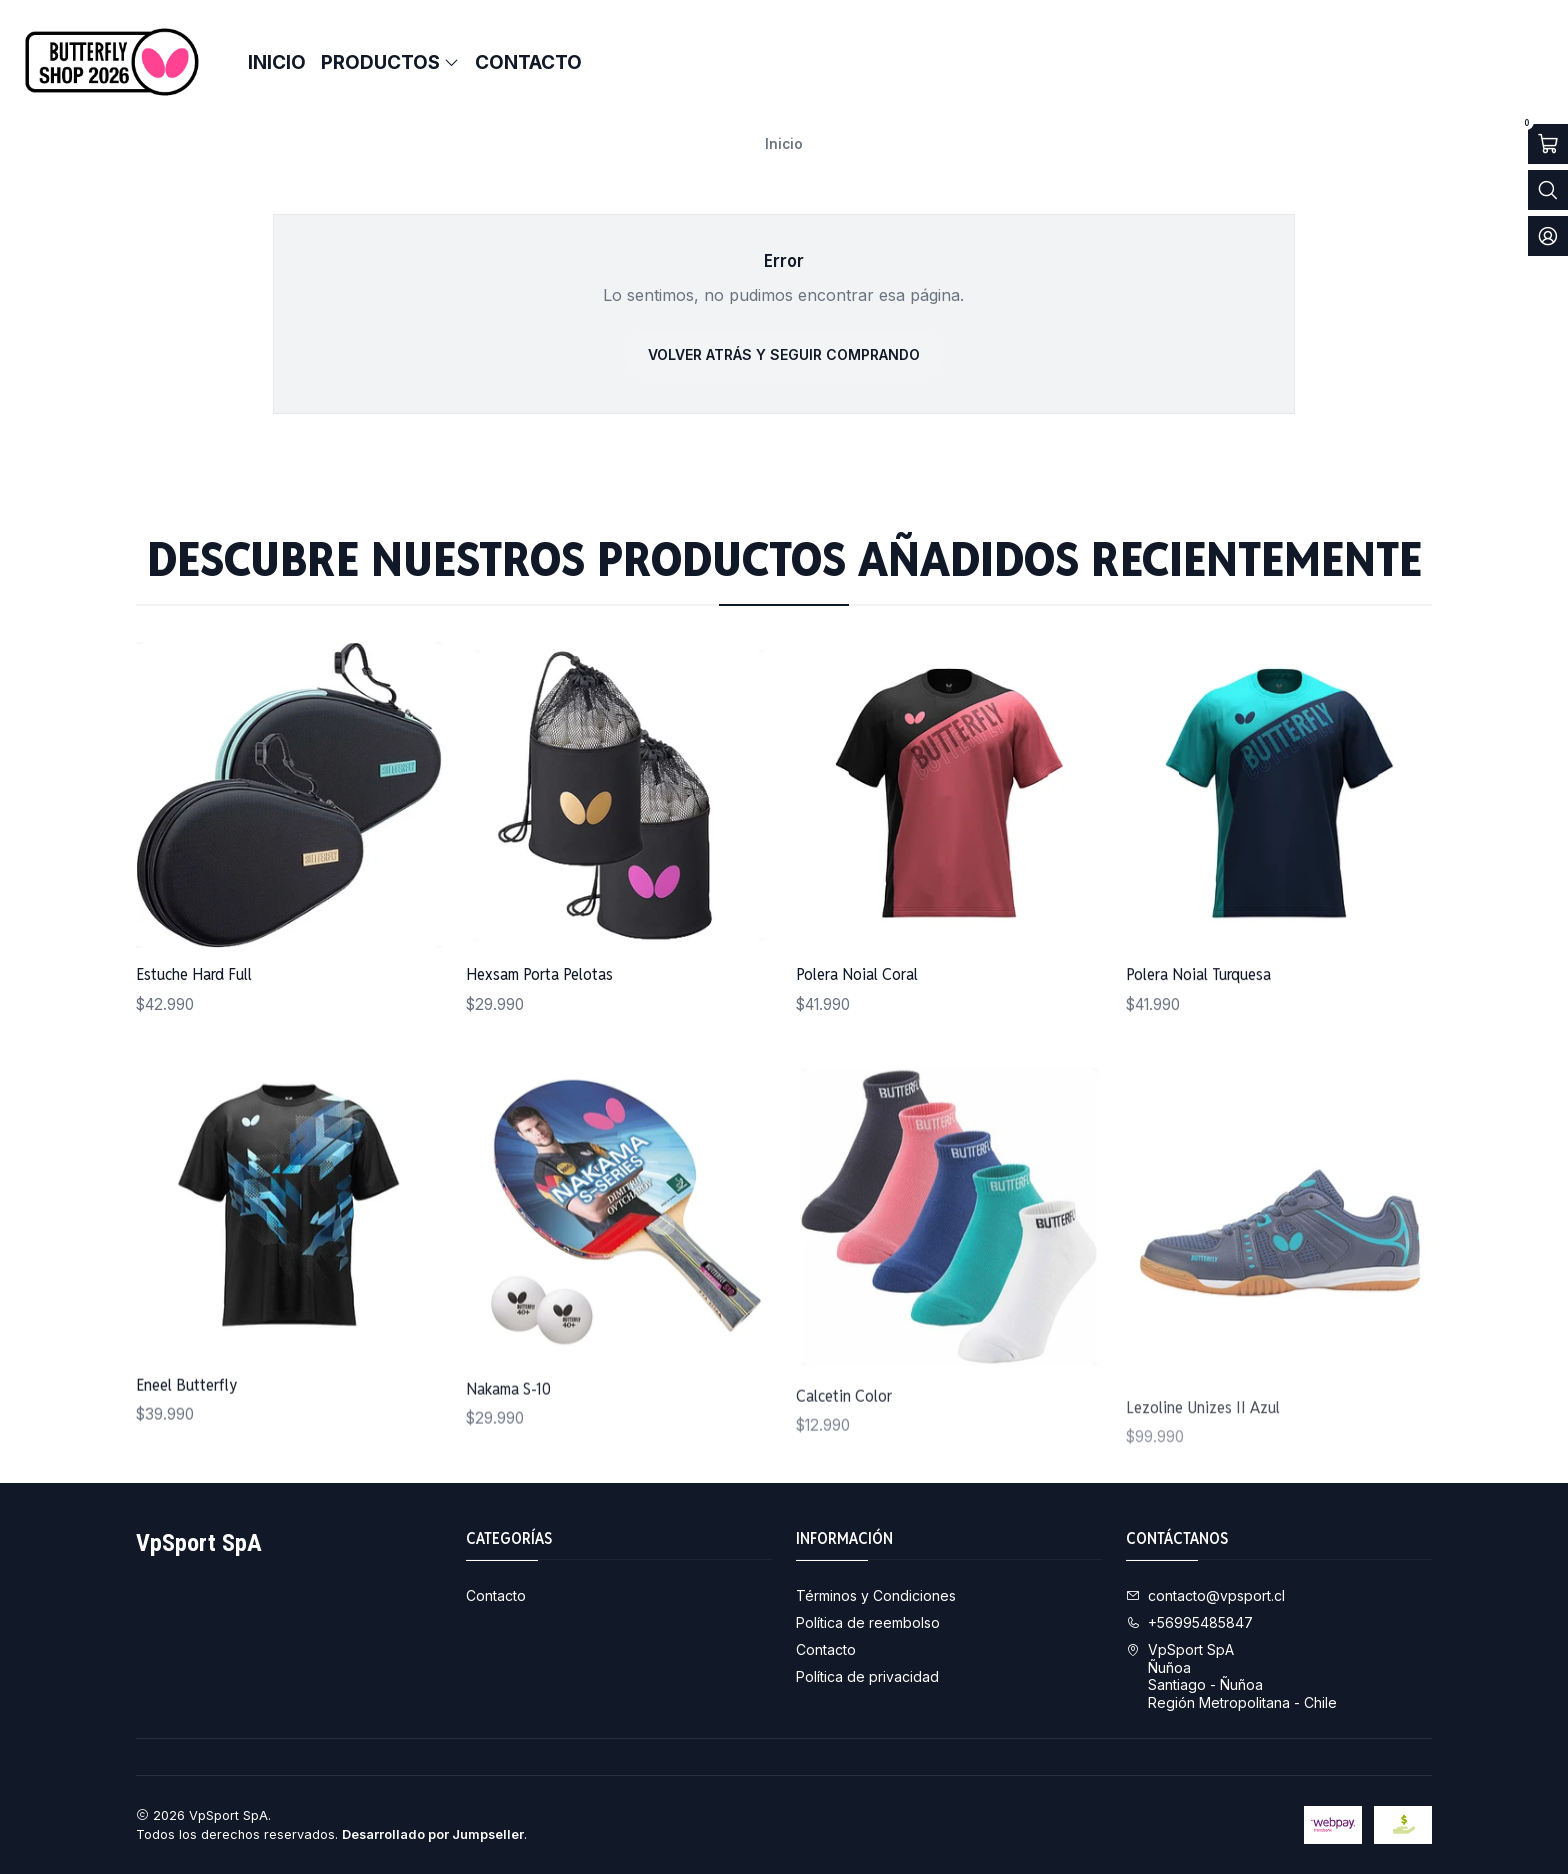 The image size is (1568, 1874). Describe the element at coordinates (1189, 1622) in the screenshot. I see `+56995485847 [Llámanos]` at that location.